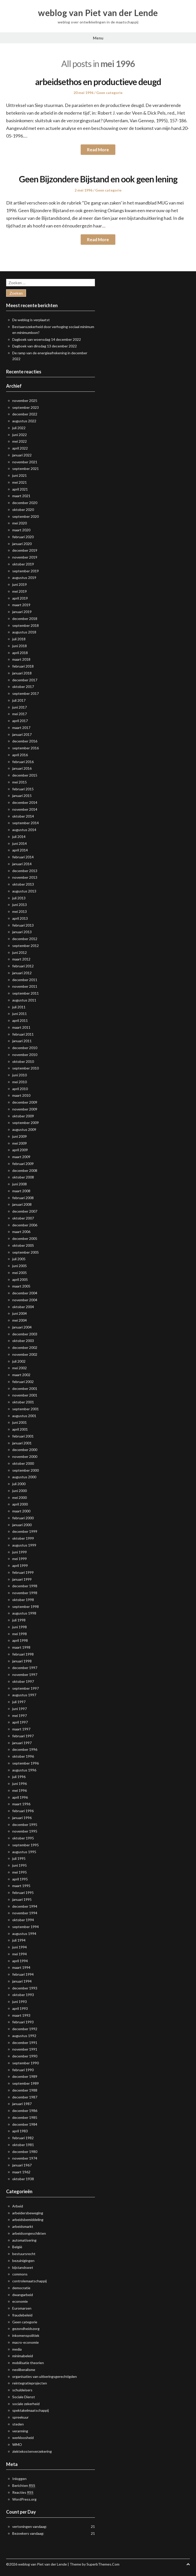 This screenshot has width=196, height=2576. Describe the element at coordinates (23, 666) in the screenshot. I see `februari 2018` at that location.